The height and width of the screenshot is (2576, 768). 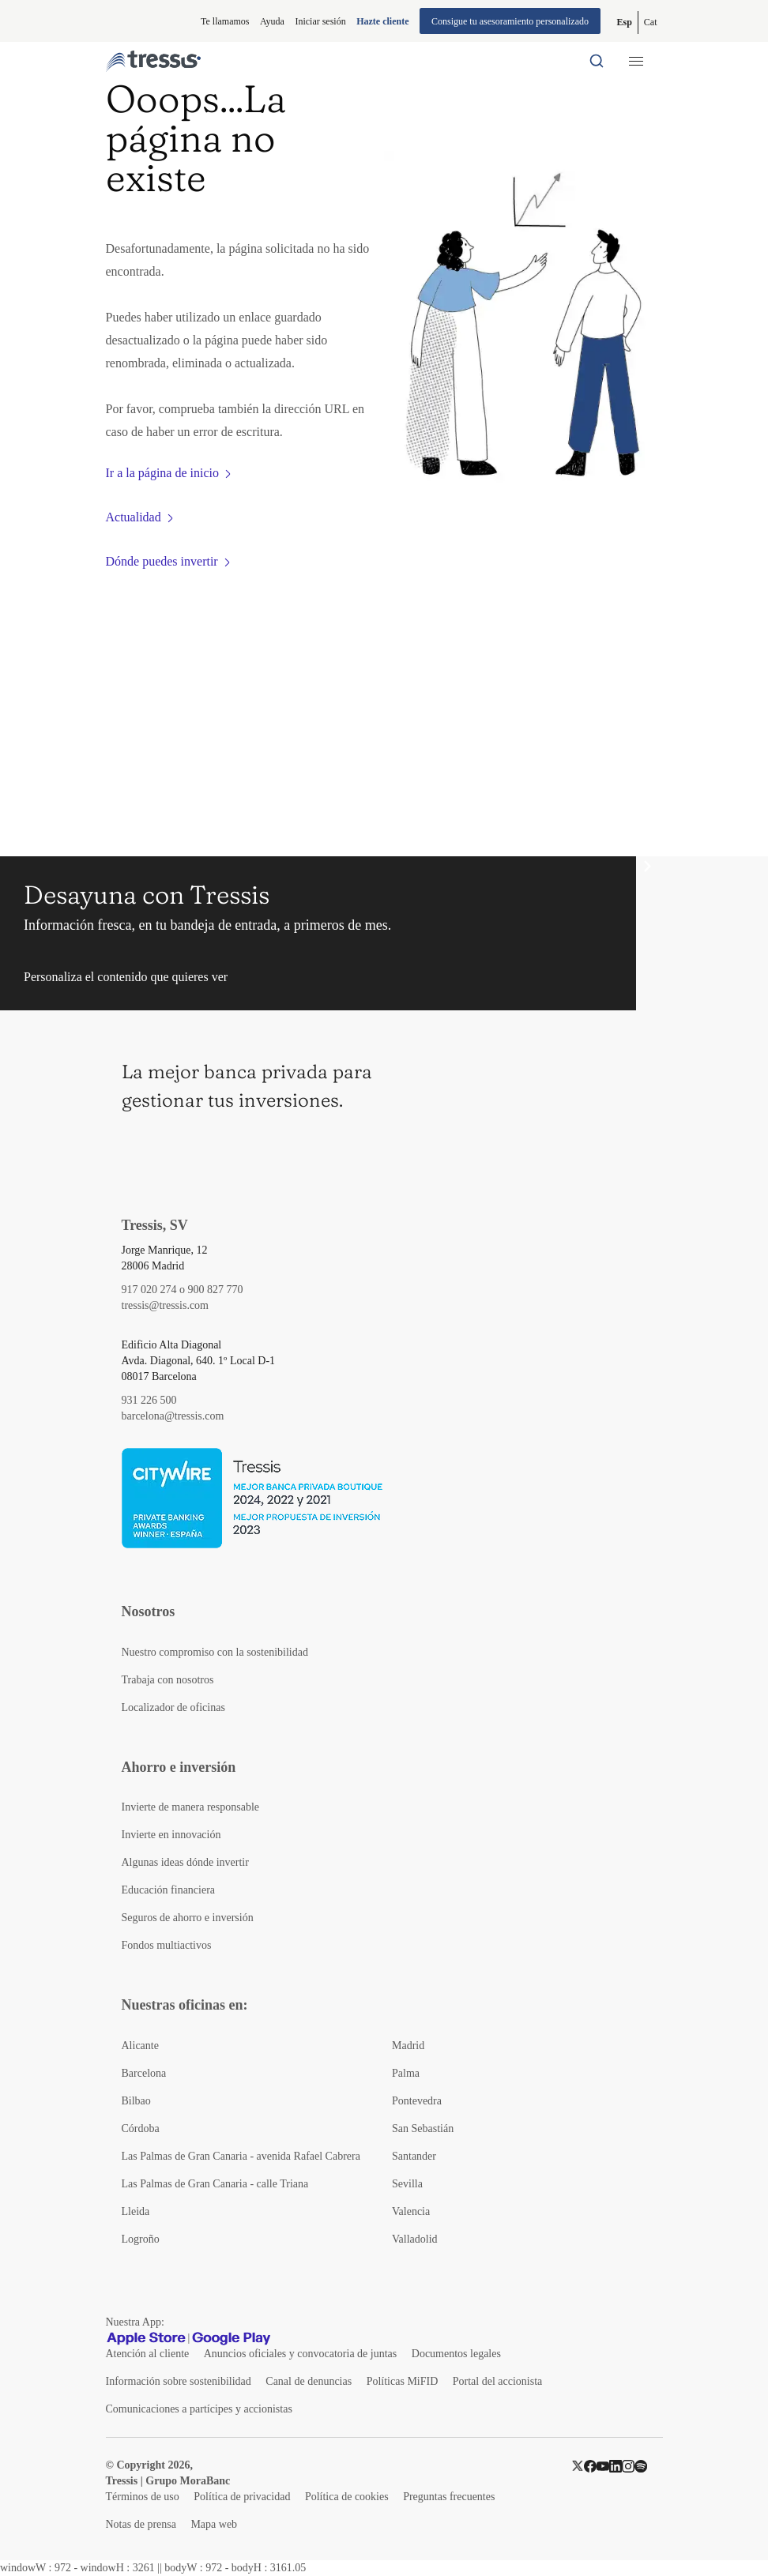 I want to click on Atención al cliente, so click(x=148, y=2354).